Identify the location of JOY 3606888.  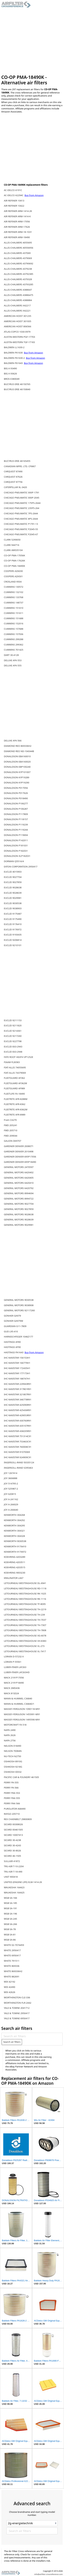
(10, 1478).